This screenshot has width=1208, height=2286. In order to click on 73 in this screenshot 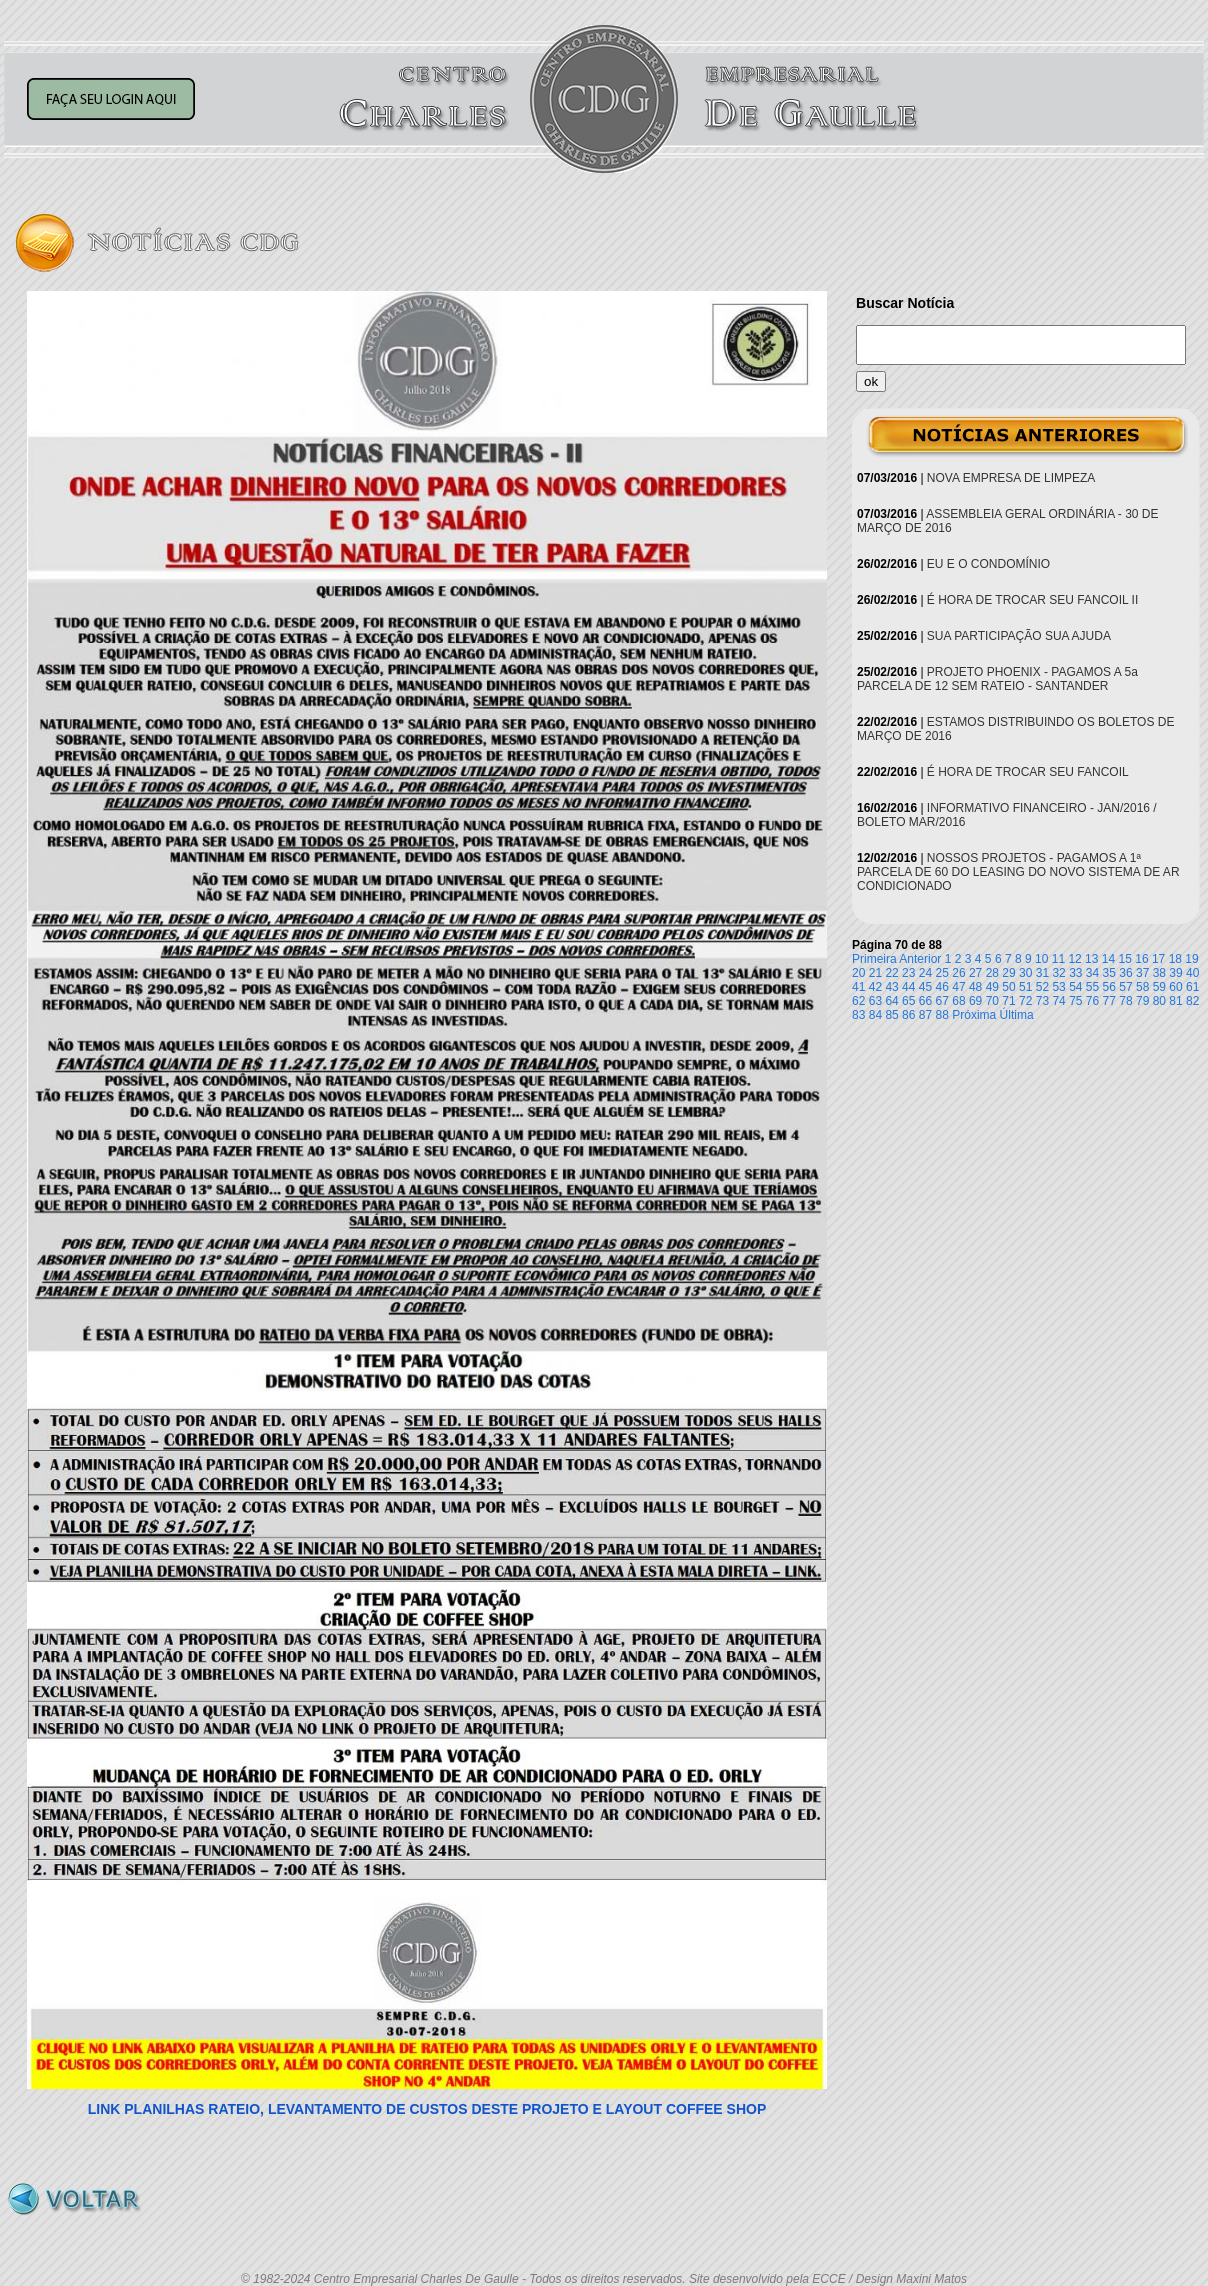, I will do `click(1042, 1001)`.